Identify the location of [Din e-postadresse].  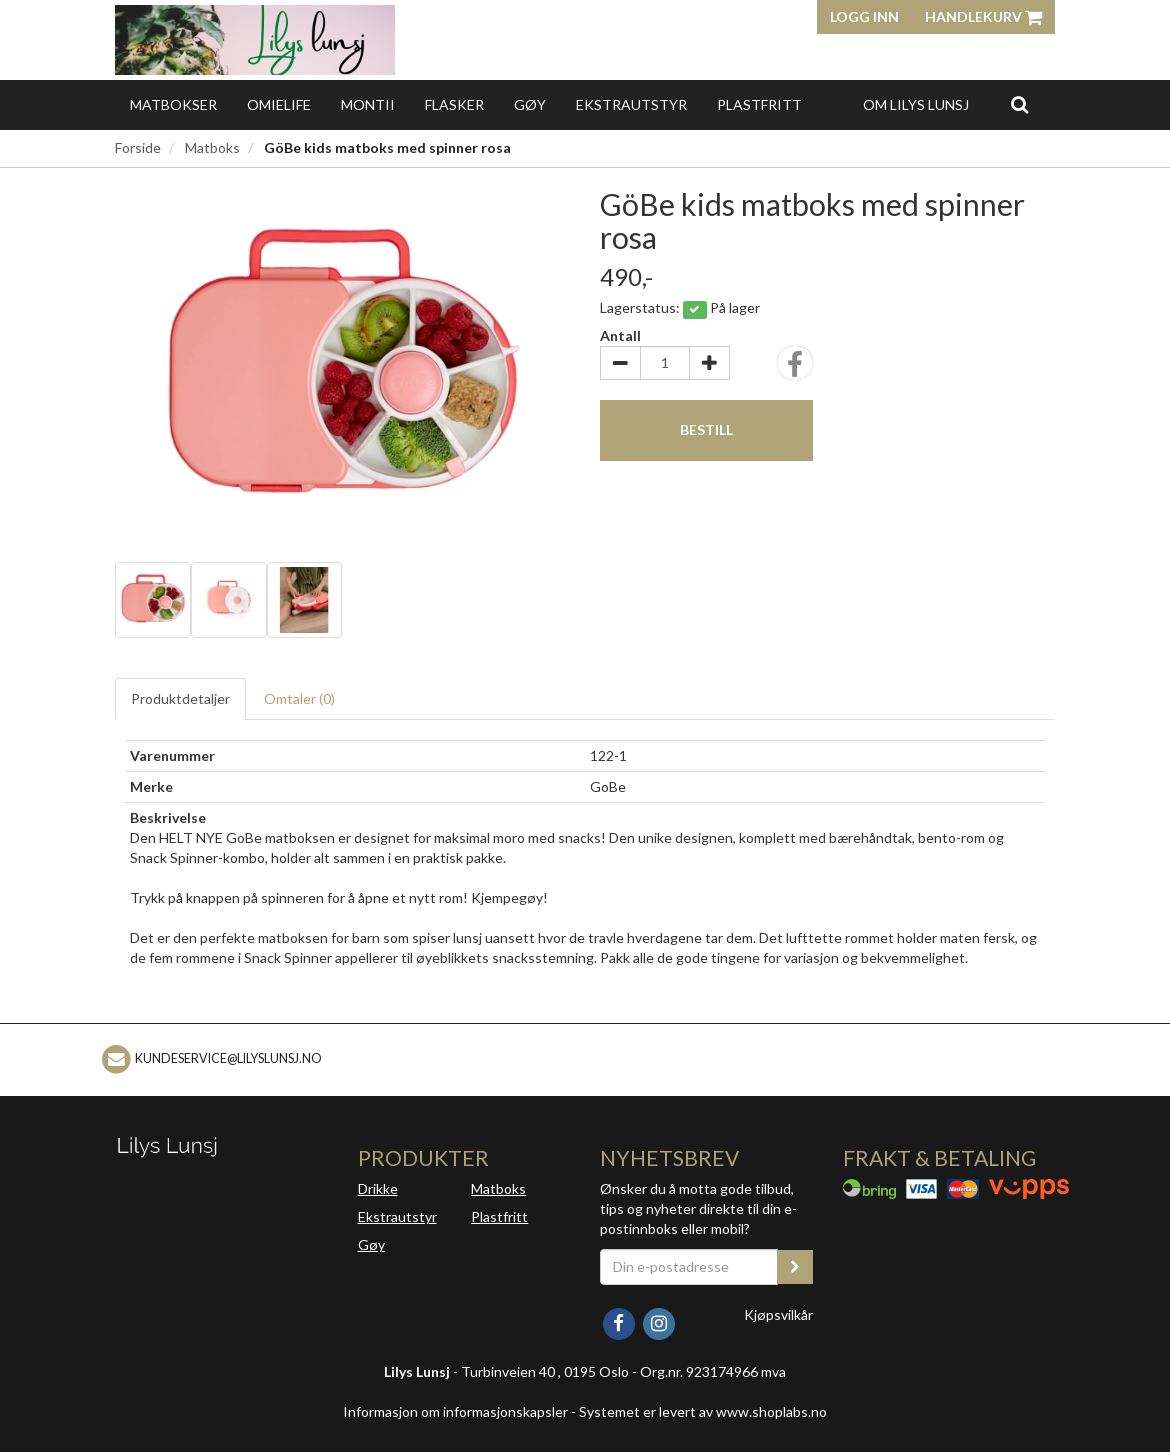
(689, 1267).